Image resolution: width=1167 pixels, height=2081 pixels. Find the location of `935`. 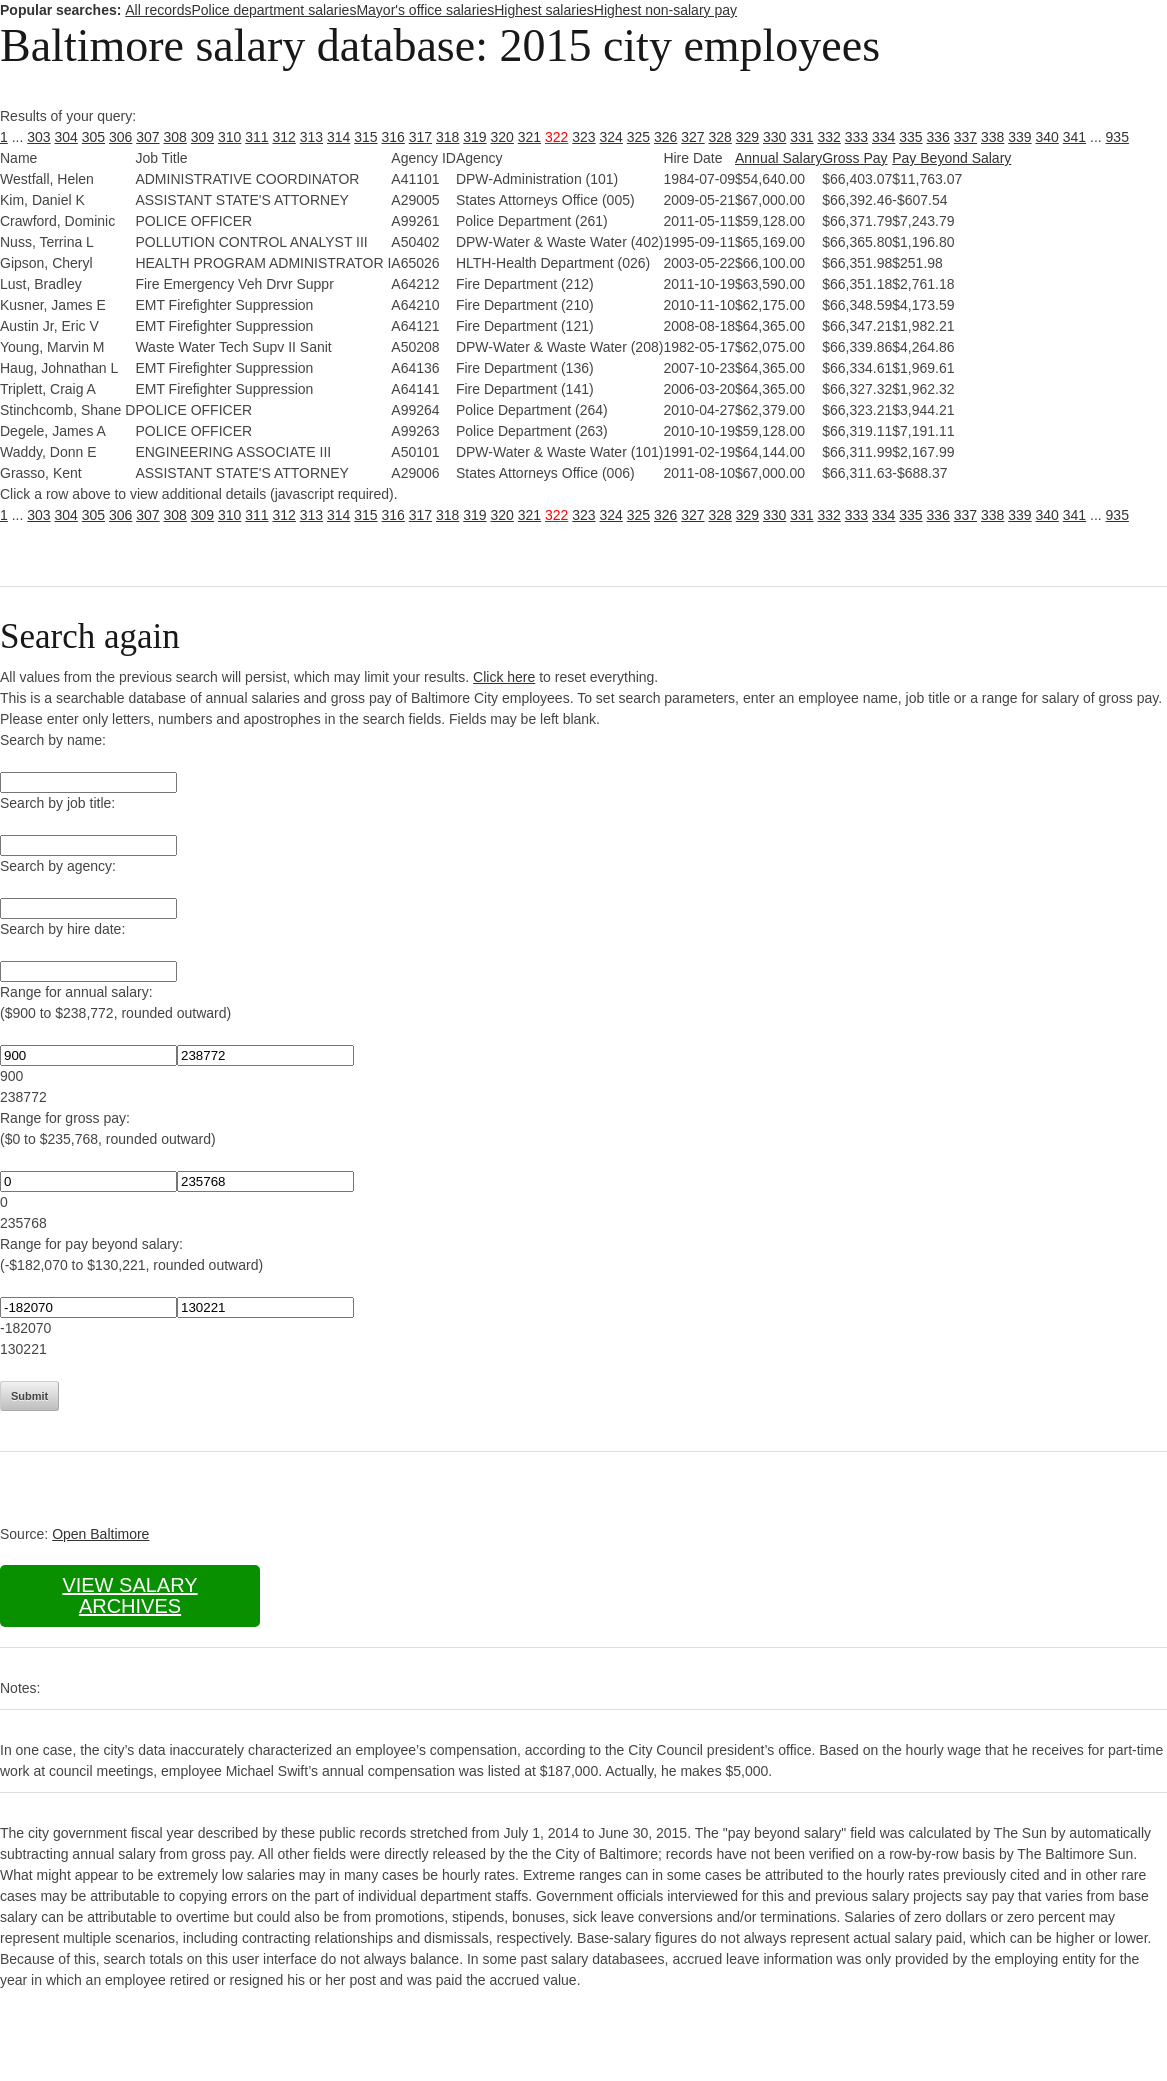

935 is located at coordinates (1117, 137).